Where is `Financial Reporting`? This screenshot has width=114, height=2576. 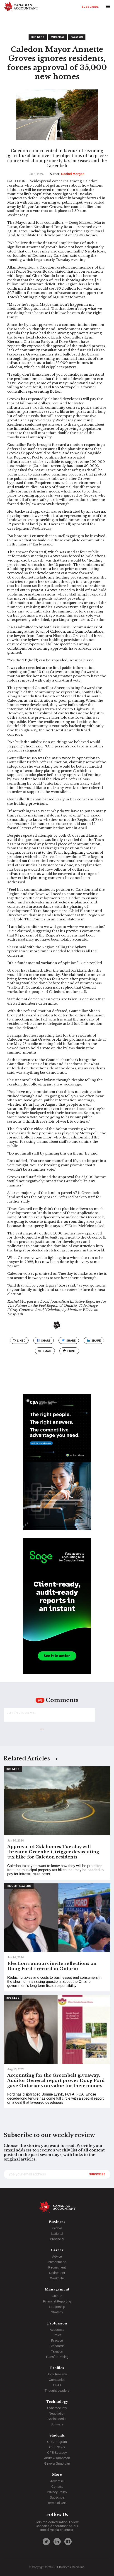 Financial Reporting is located at coordinates (57, 2301).